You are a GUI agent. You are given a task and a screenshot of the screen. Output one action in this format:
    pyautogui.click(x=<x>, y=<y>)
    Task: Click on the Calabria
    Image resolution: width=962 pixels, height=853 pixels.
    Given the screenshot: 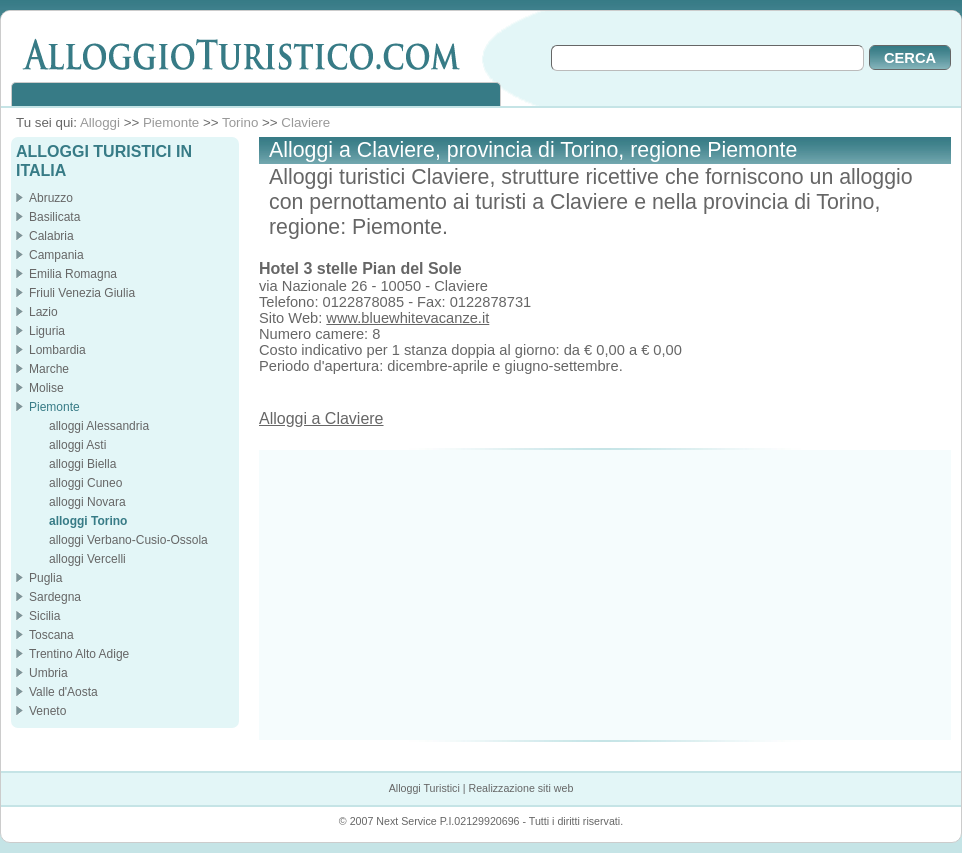 What is the action you would take?
    pyautogui.click(x=51, y=236)
    